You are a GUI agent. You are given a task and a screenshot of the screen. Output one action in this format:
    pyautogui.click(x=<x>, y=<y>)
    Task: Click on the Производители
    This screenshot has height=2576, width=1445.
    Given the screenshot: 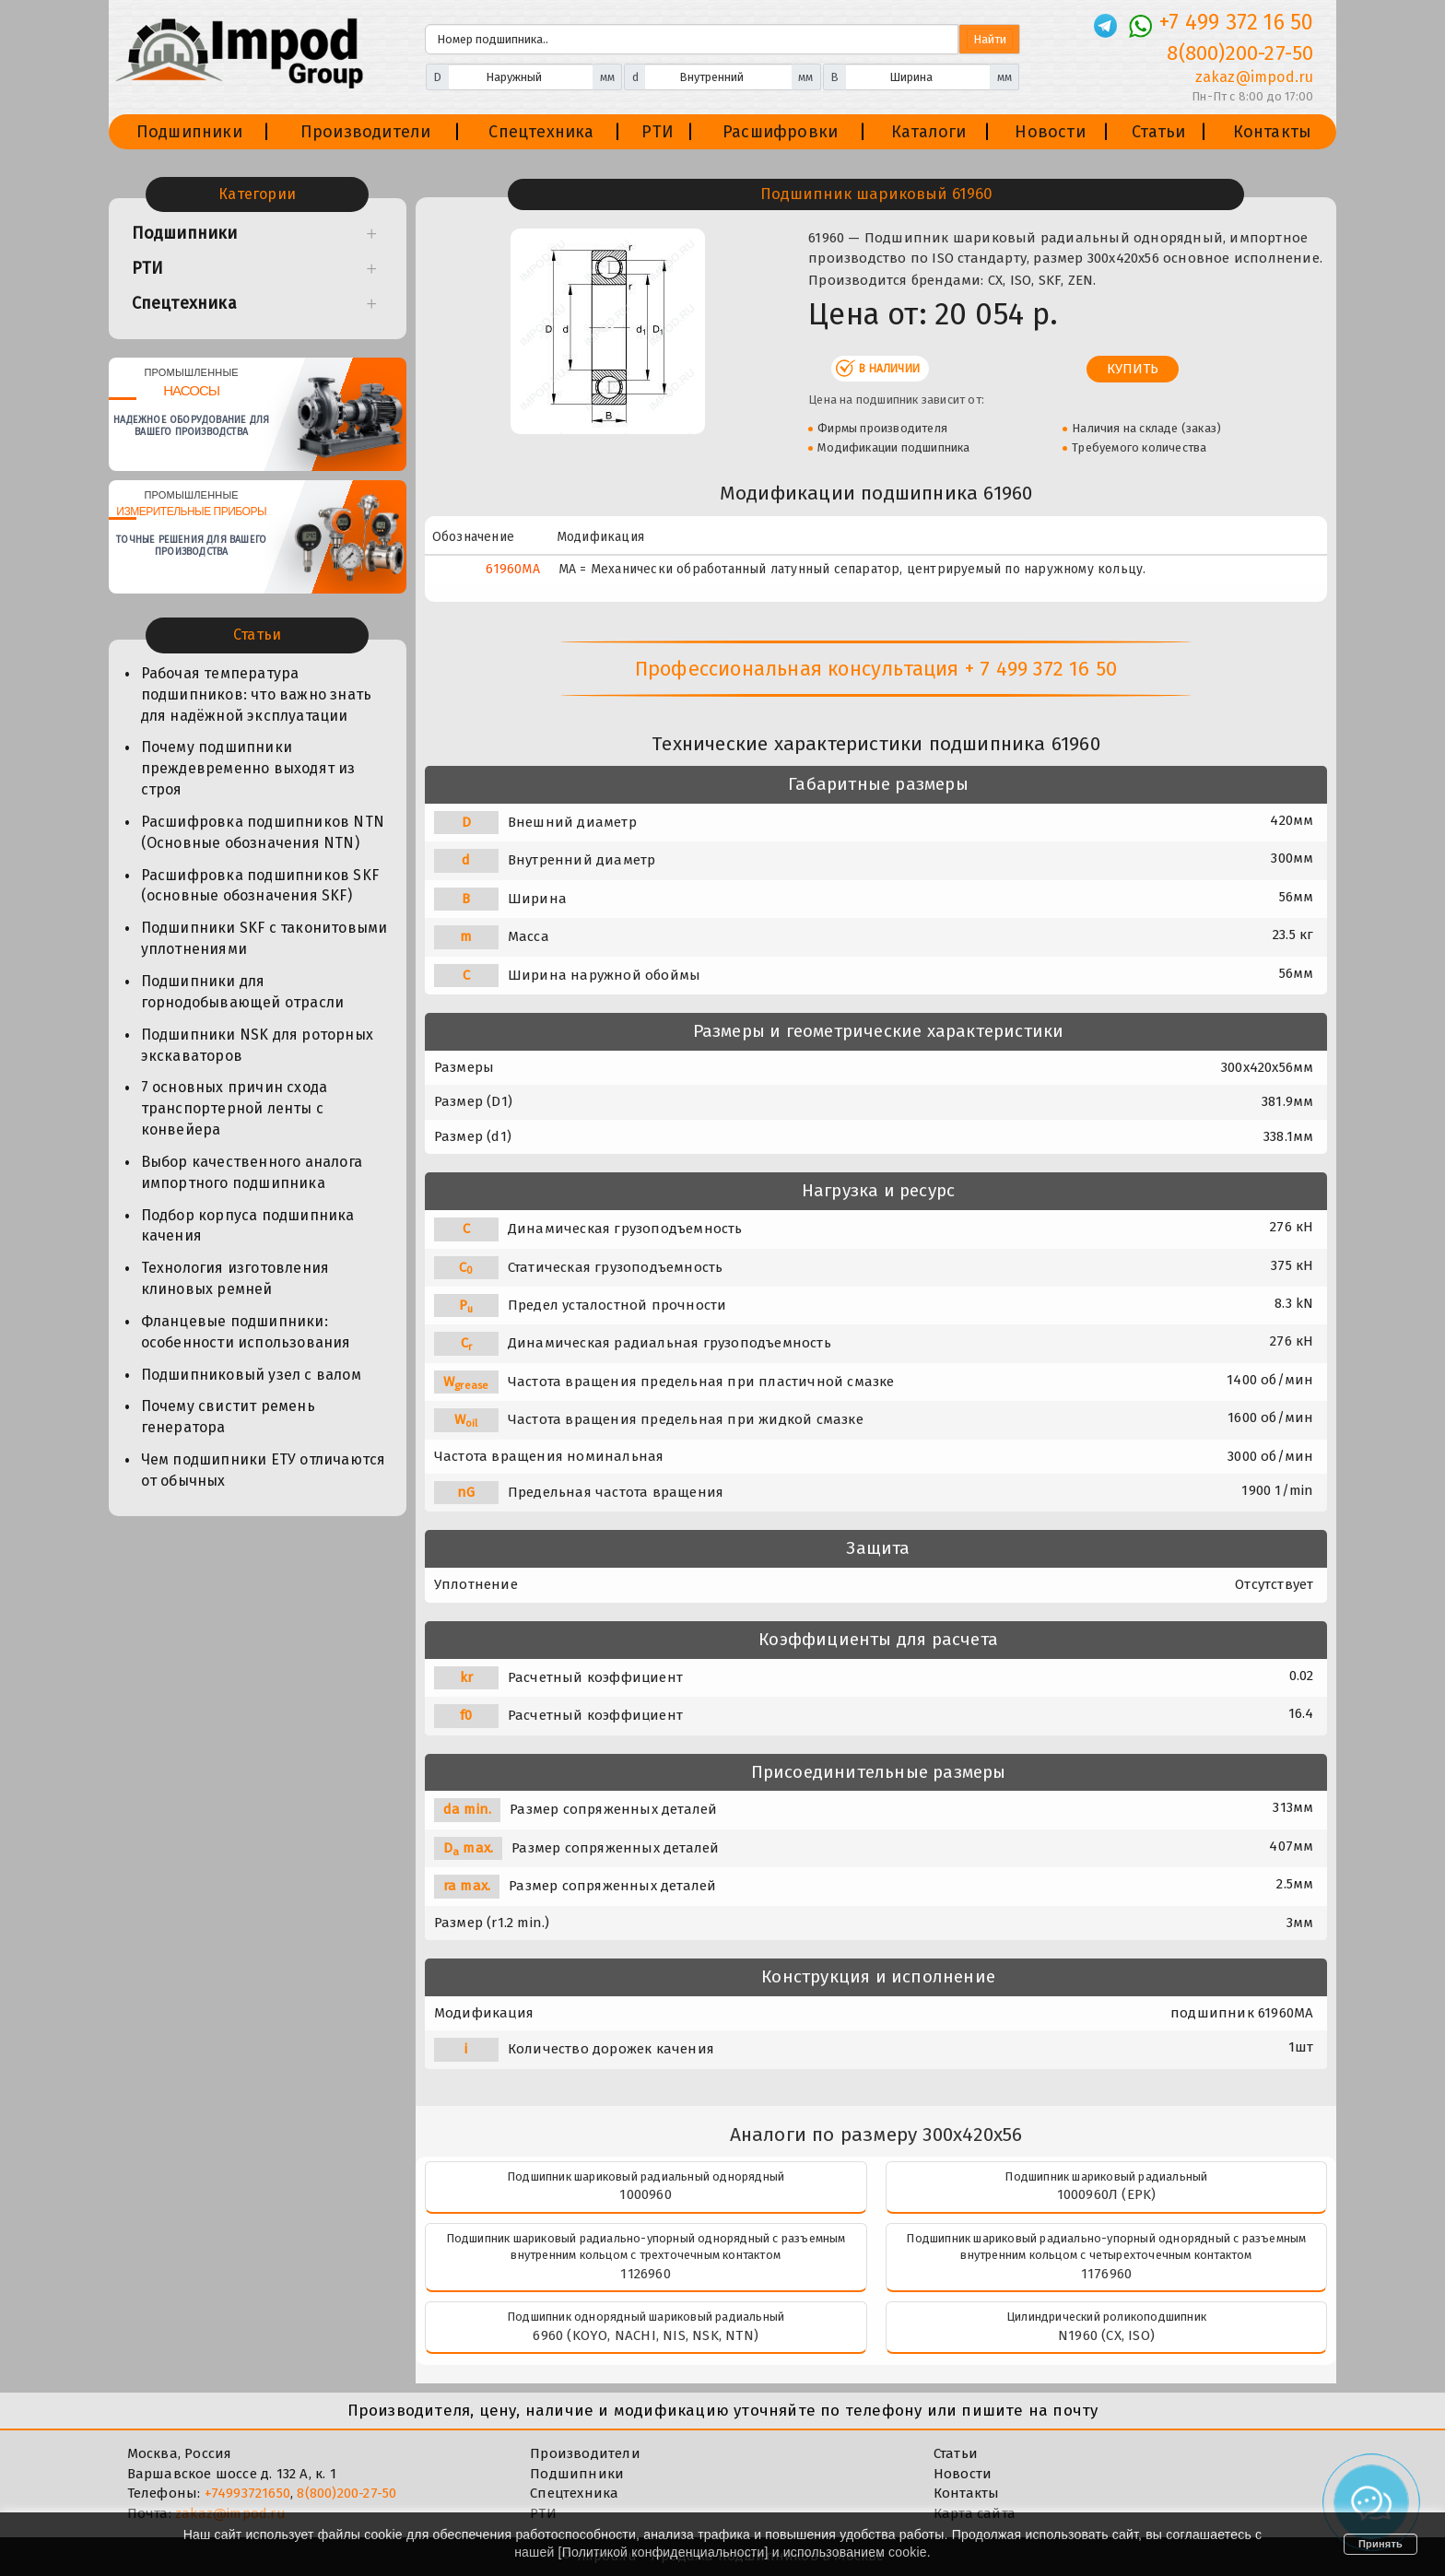 What is the action you would take?
    pyautogui.click(x=365, y=132)
    